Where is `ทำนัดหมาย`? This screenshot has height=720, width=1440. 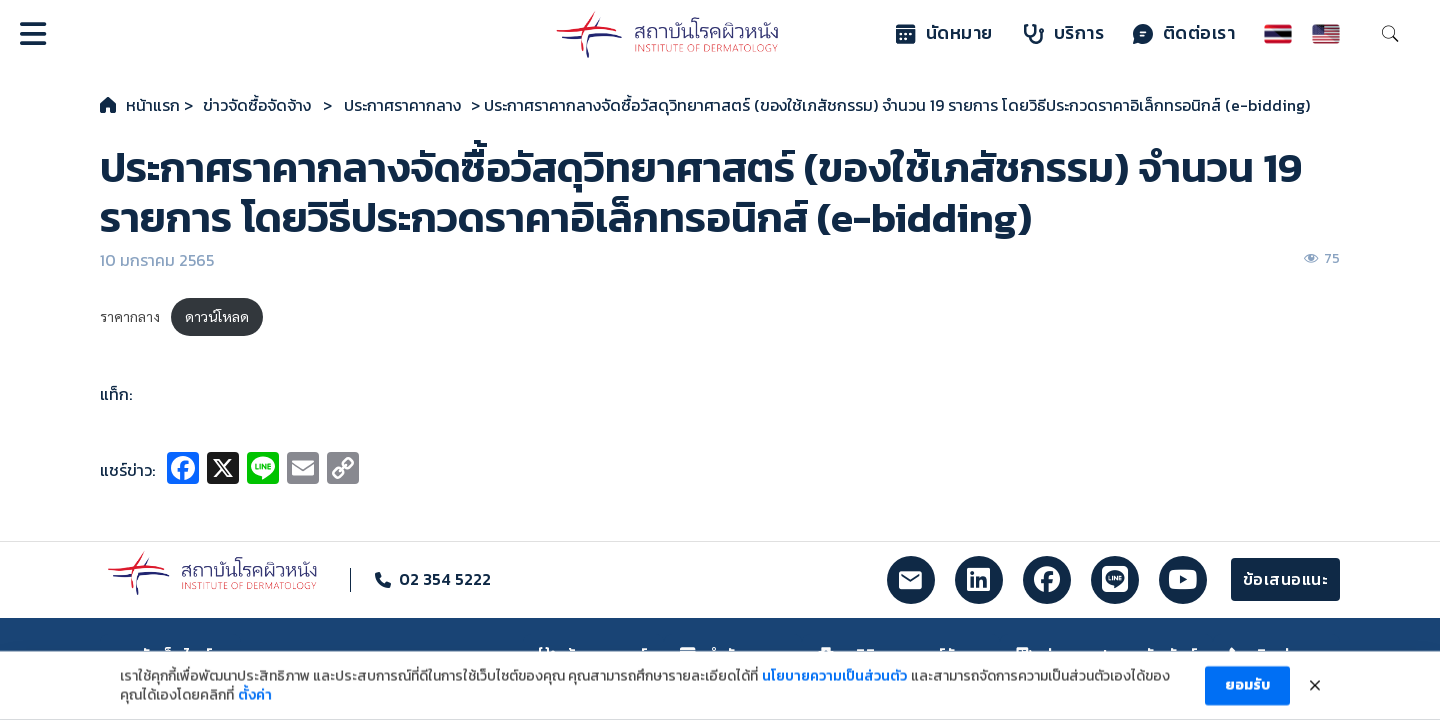
ทำนัดหมาย is located at coordinates (733, 655).